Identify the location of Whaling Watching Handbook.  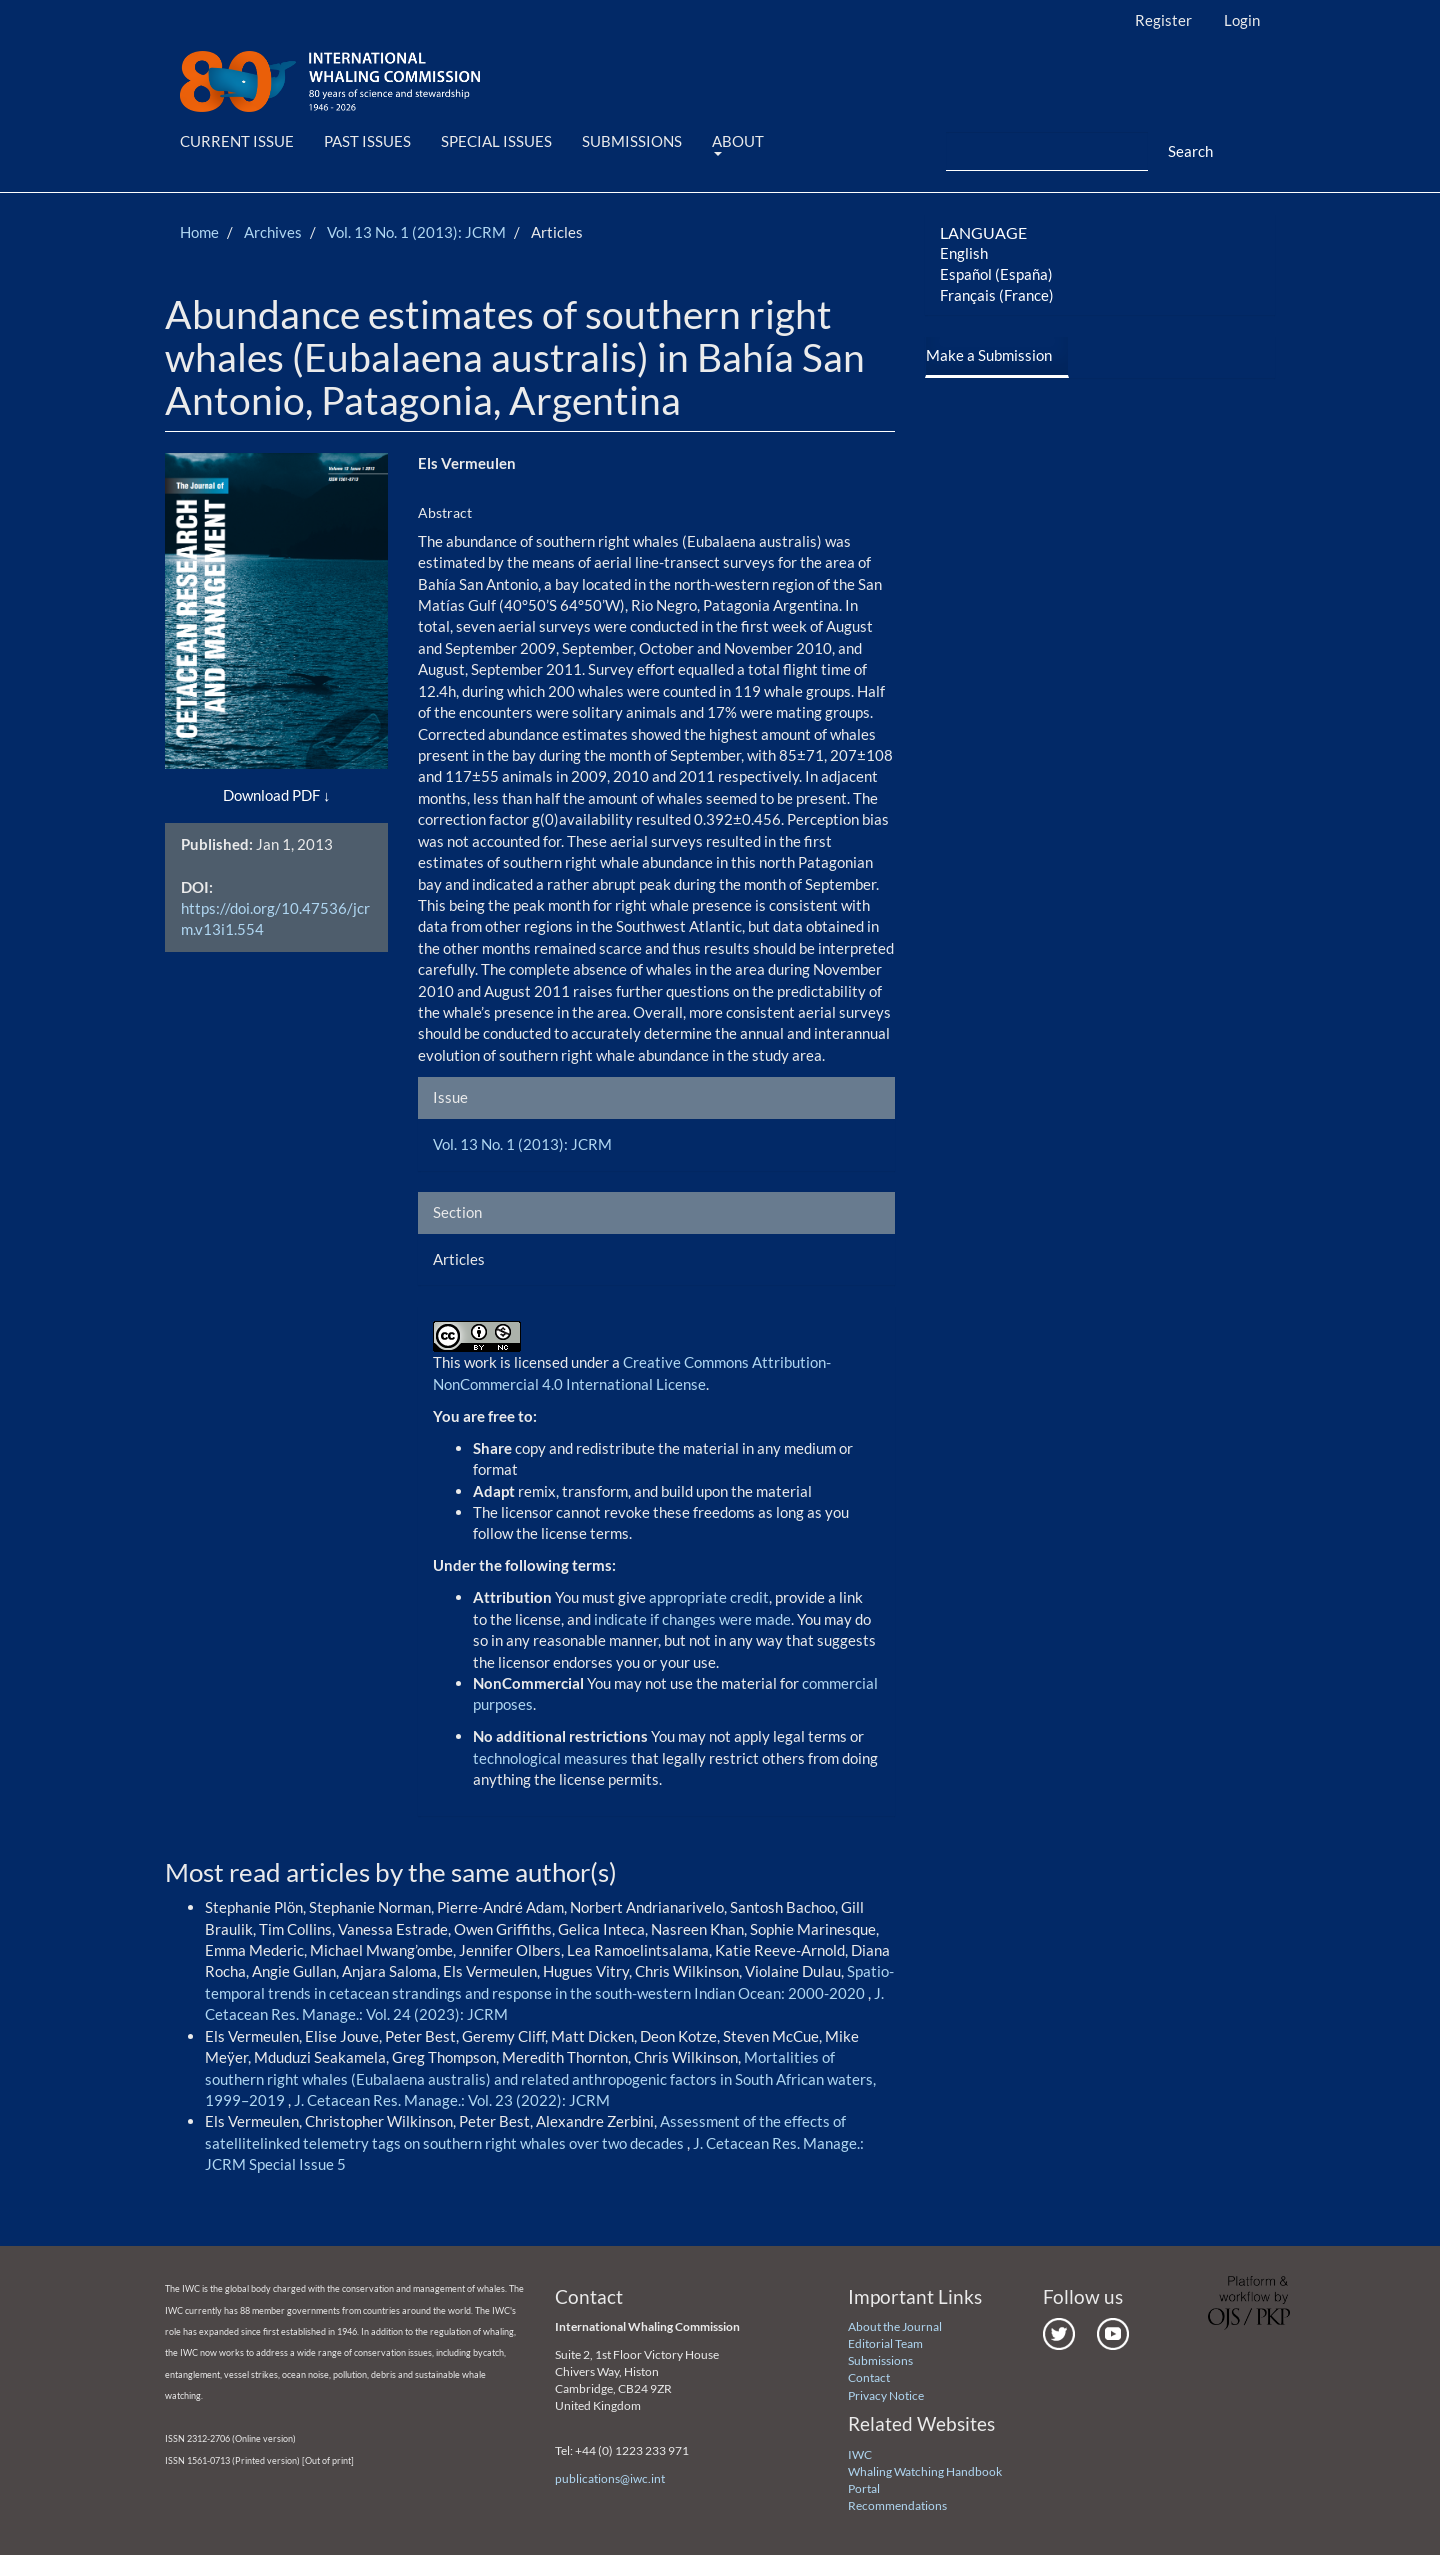
(925, 2471).